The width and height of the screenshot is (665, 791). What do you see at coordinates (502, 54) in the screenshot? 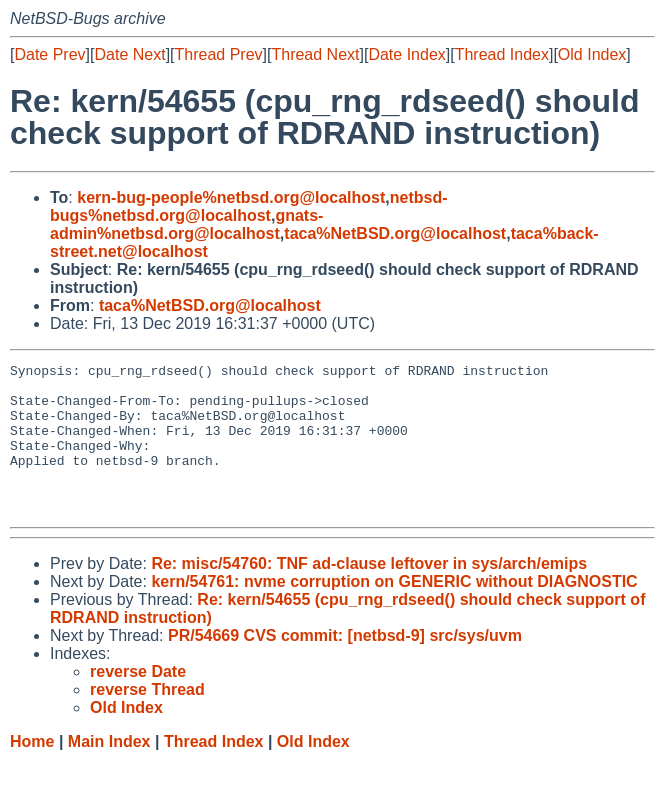
I see `Thread Index` at bounding box center [502, 54].